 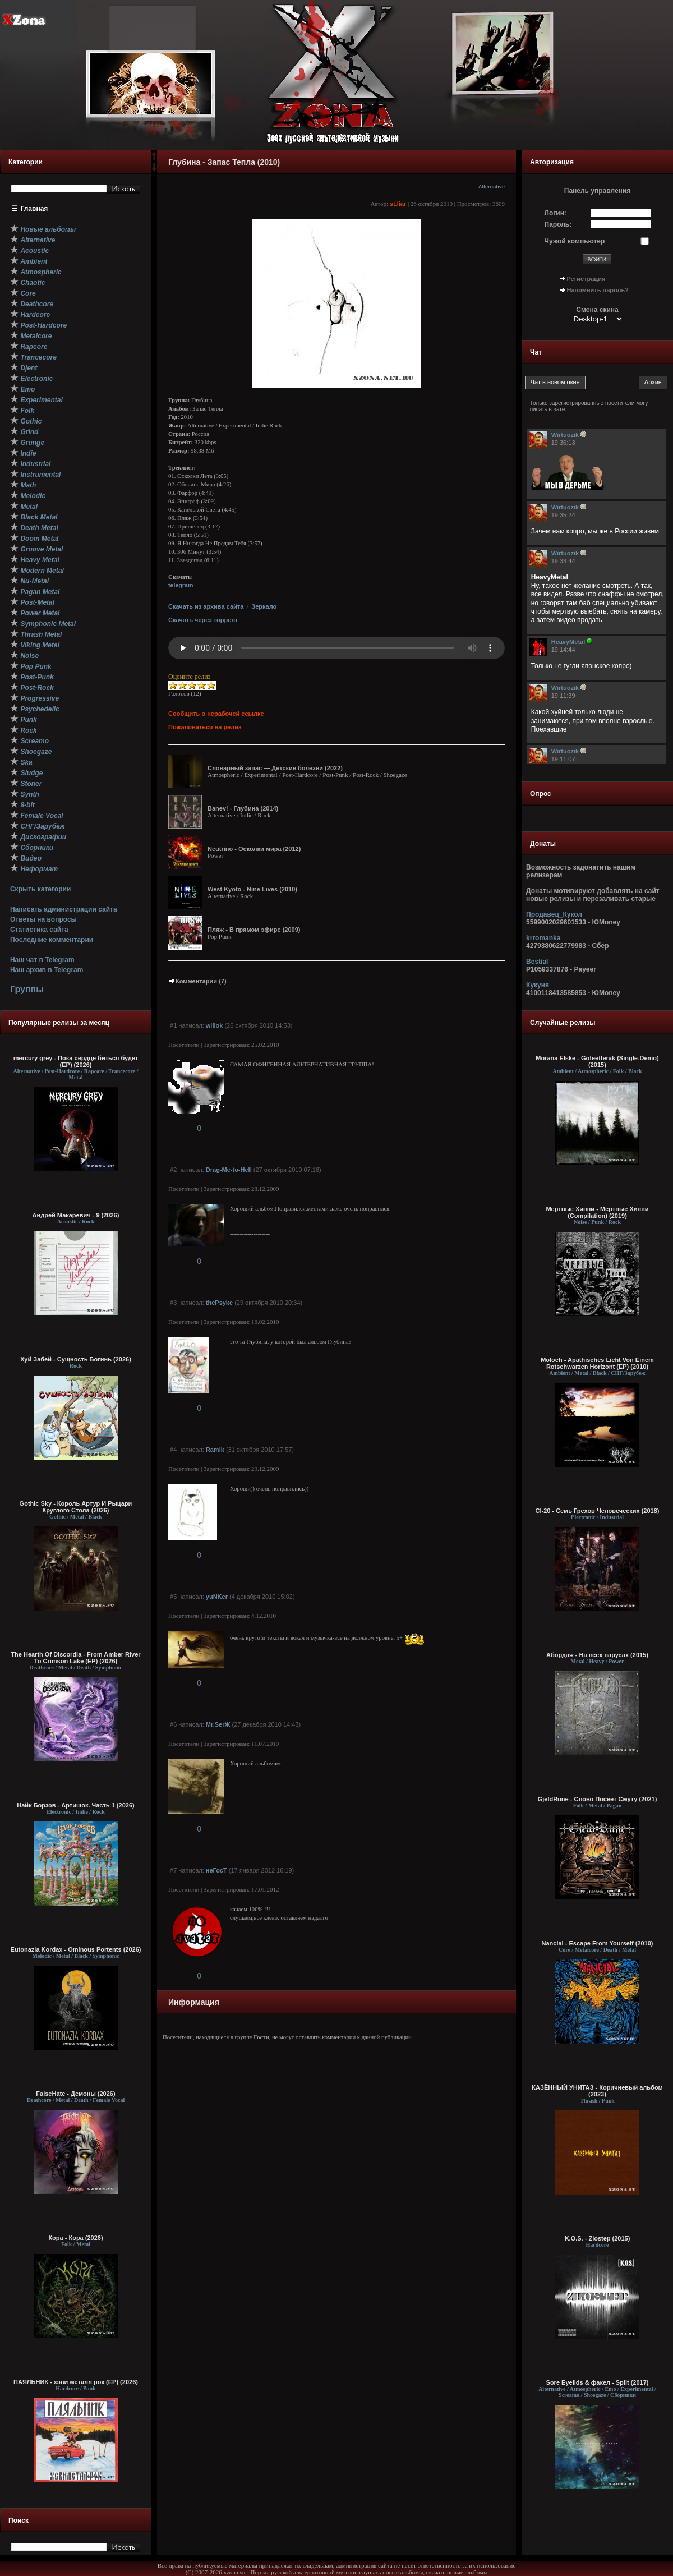 I want to click on Пляж - В прямом эфире (2009), so click(x=254, y=929).